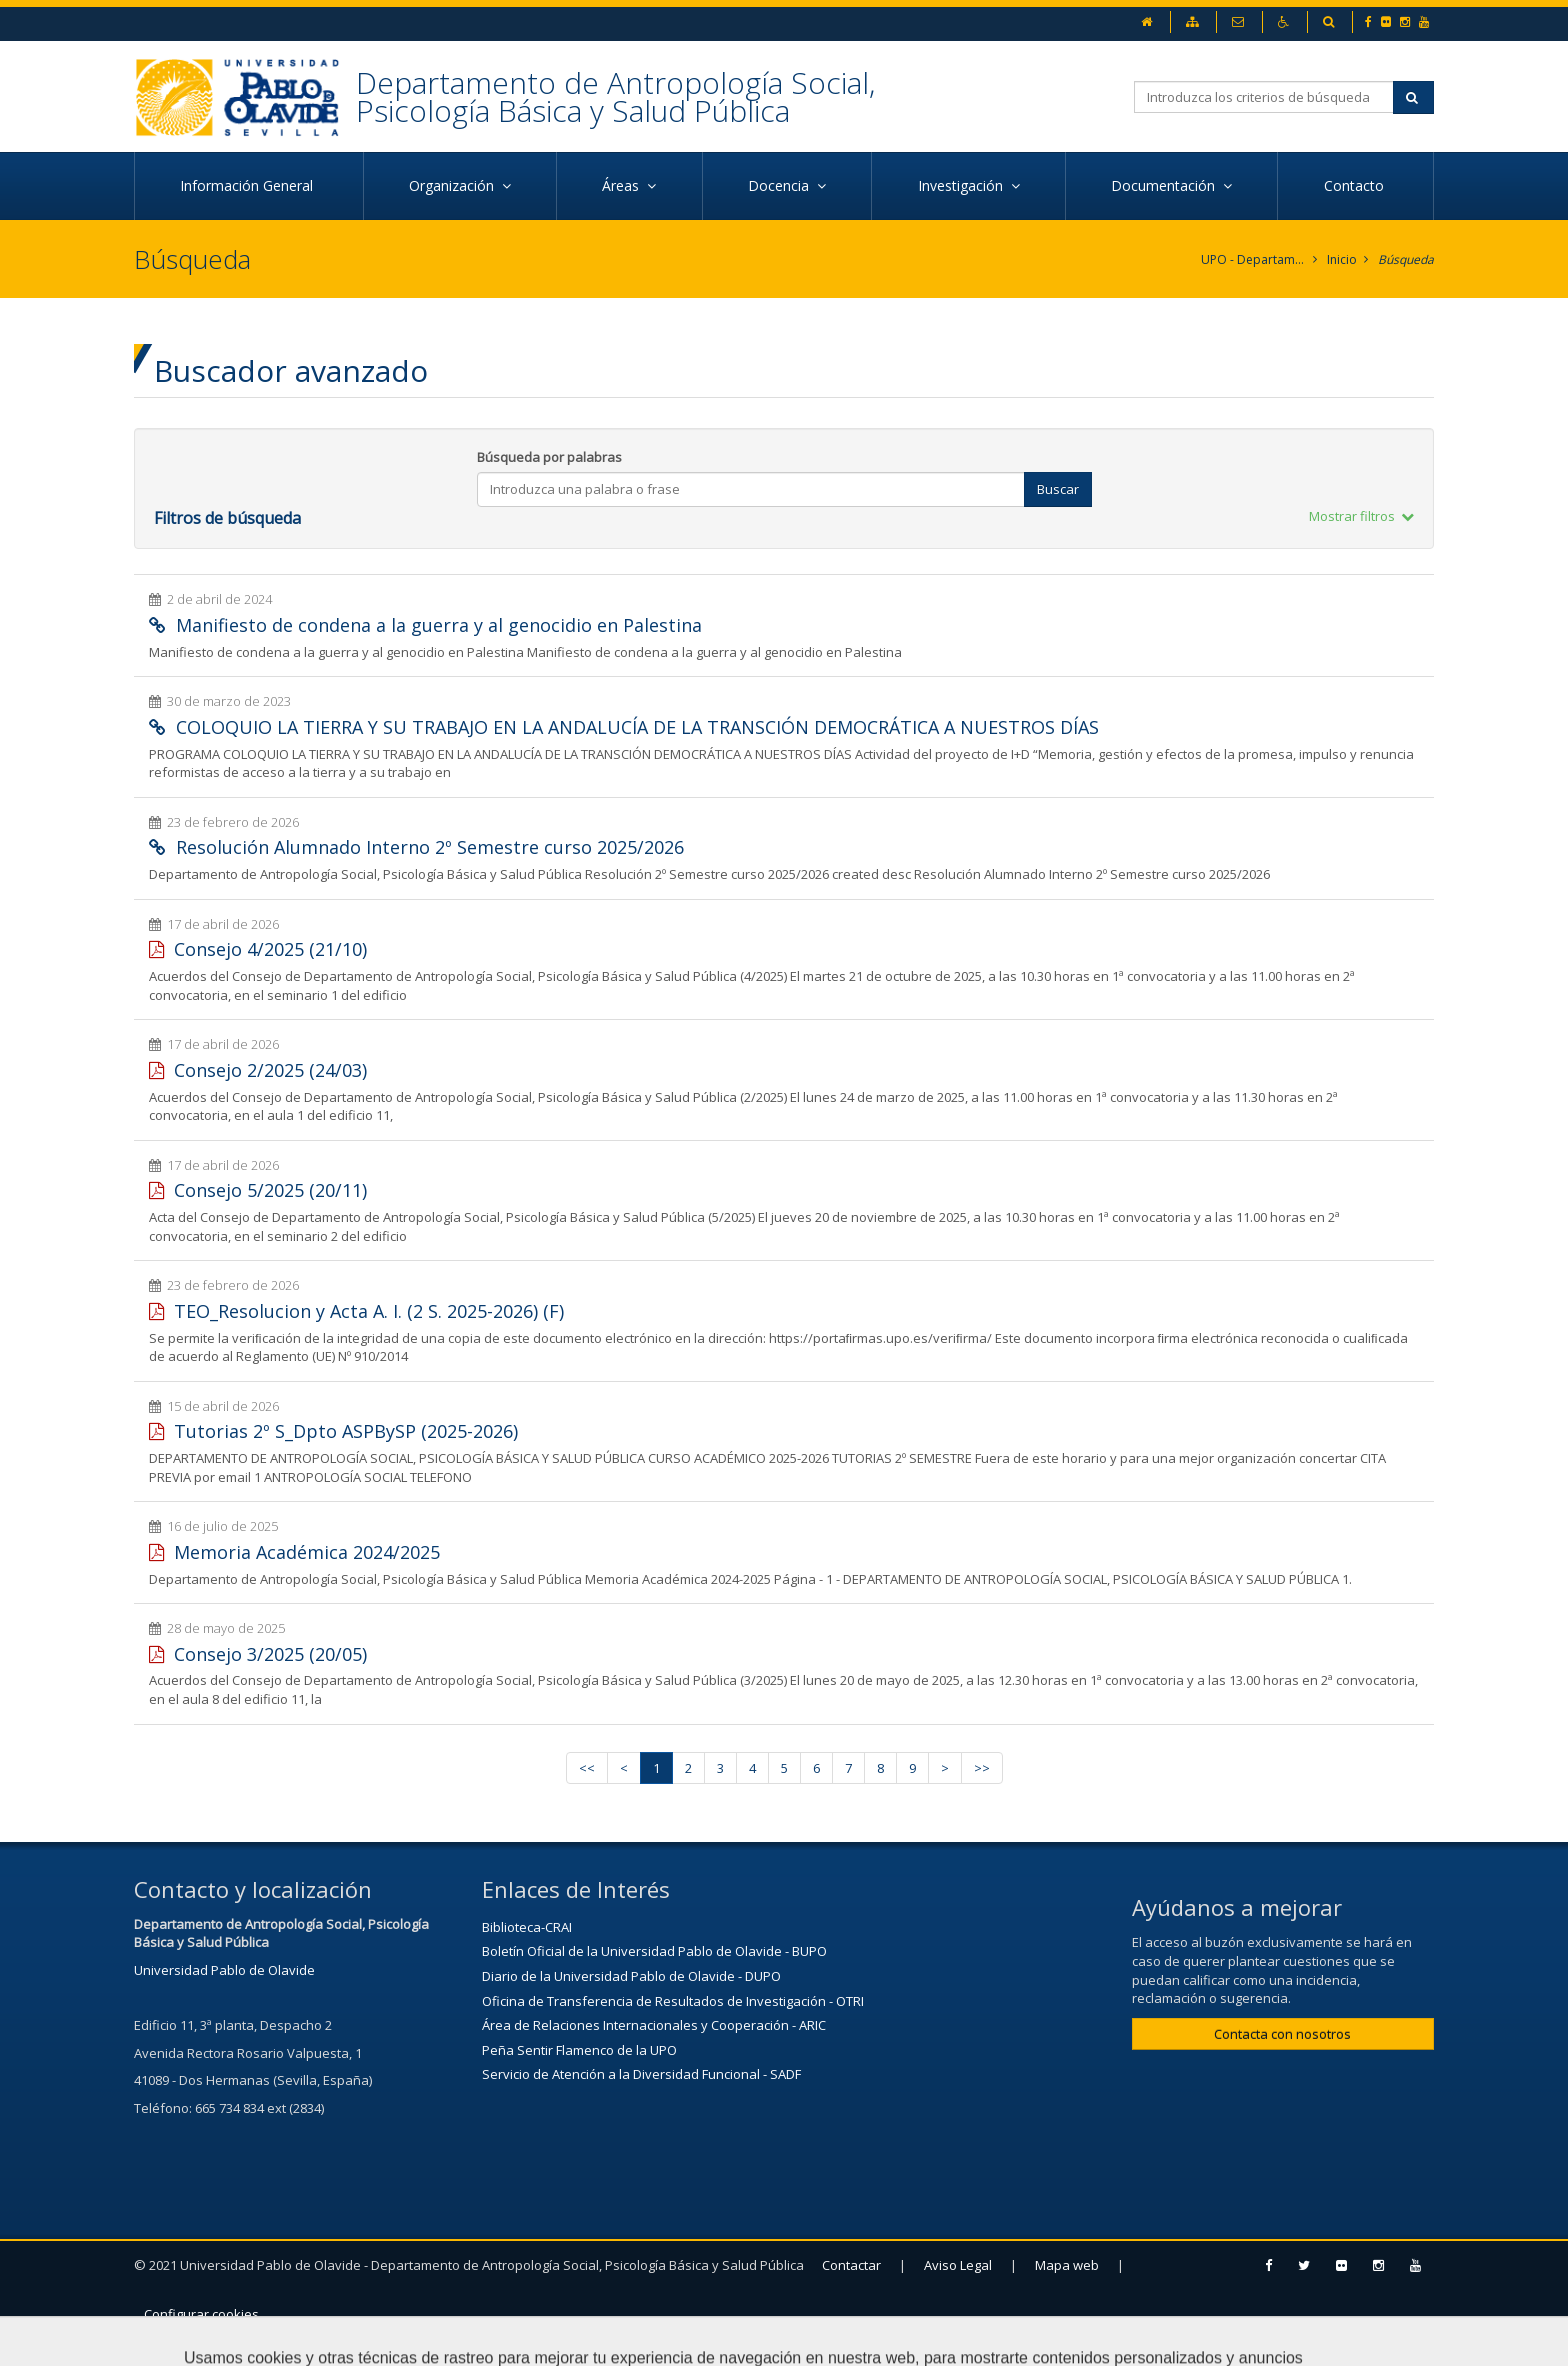 The height and width of the screenshot is (2366, 1568). What do you see at coordinates (587, 1768) in the screenshot?
I see `<<` at bounding box center [587, 1768].